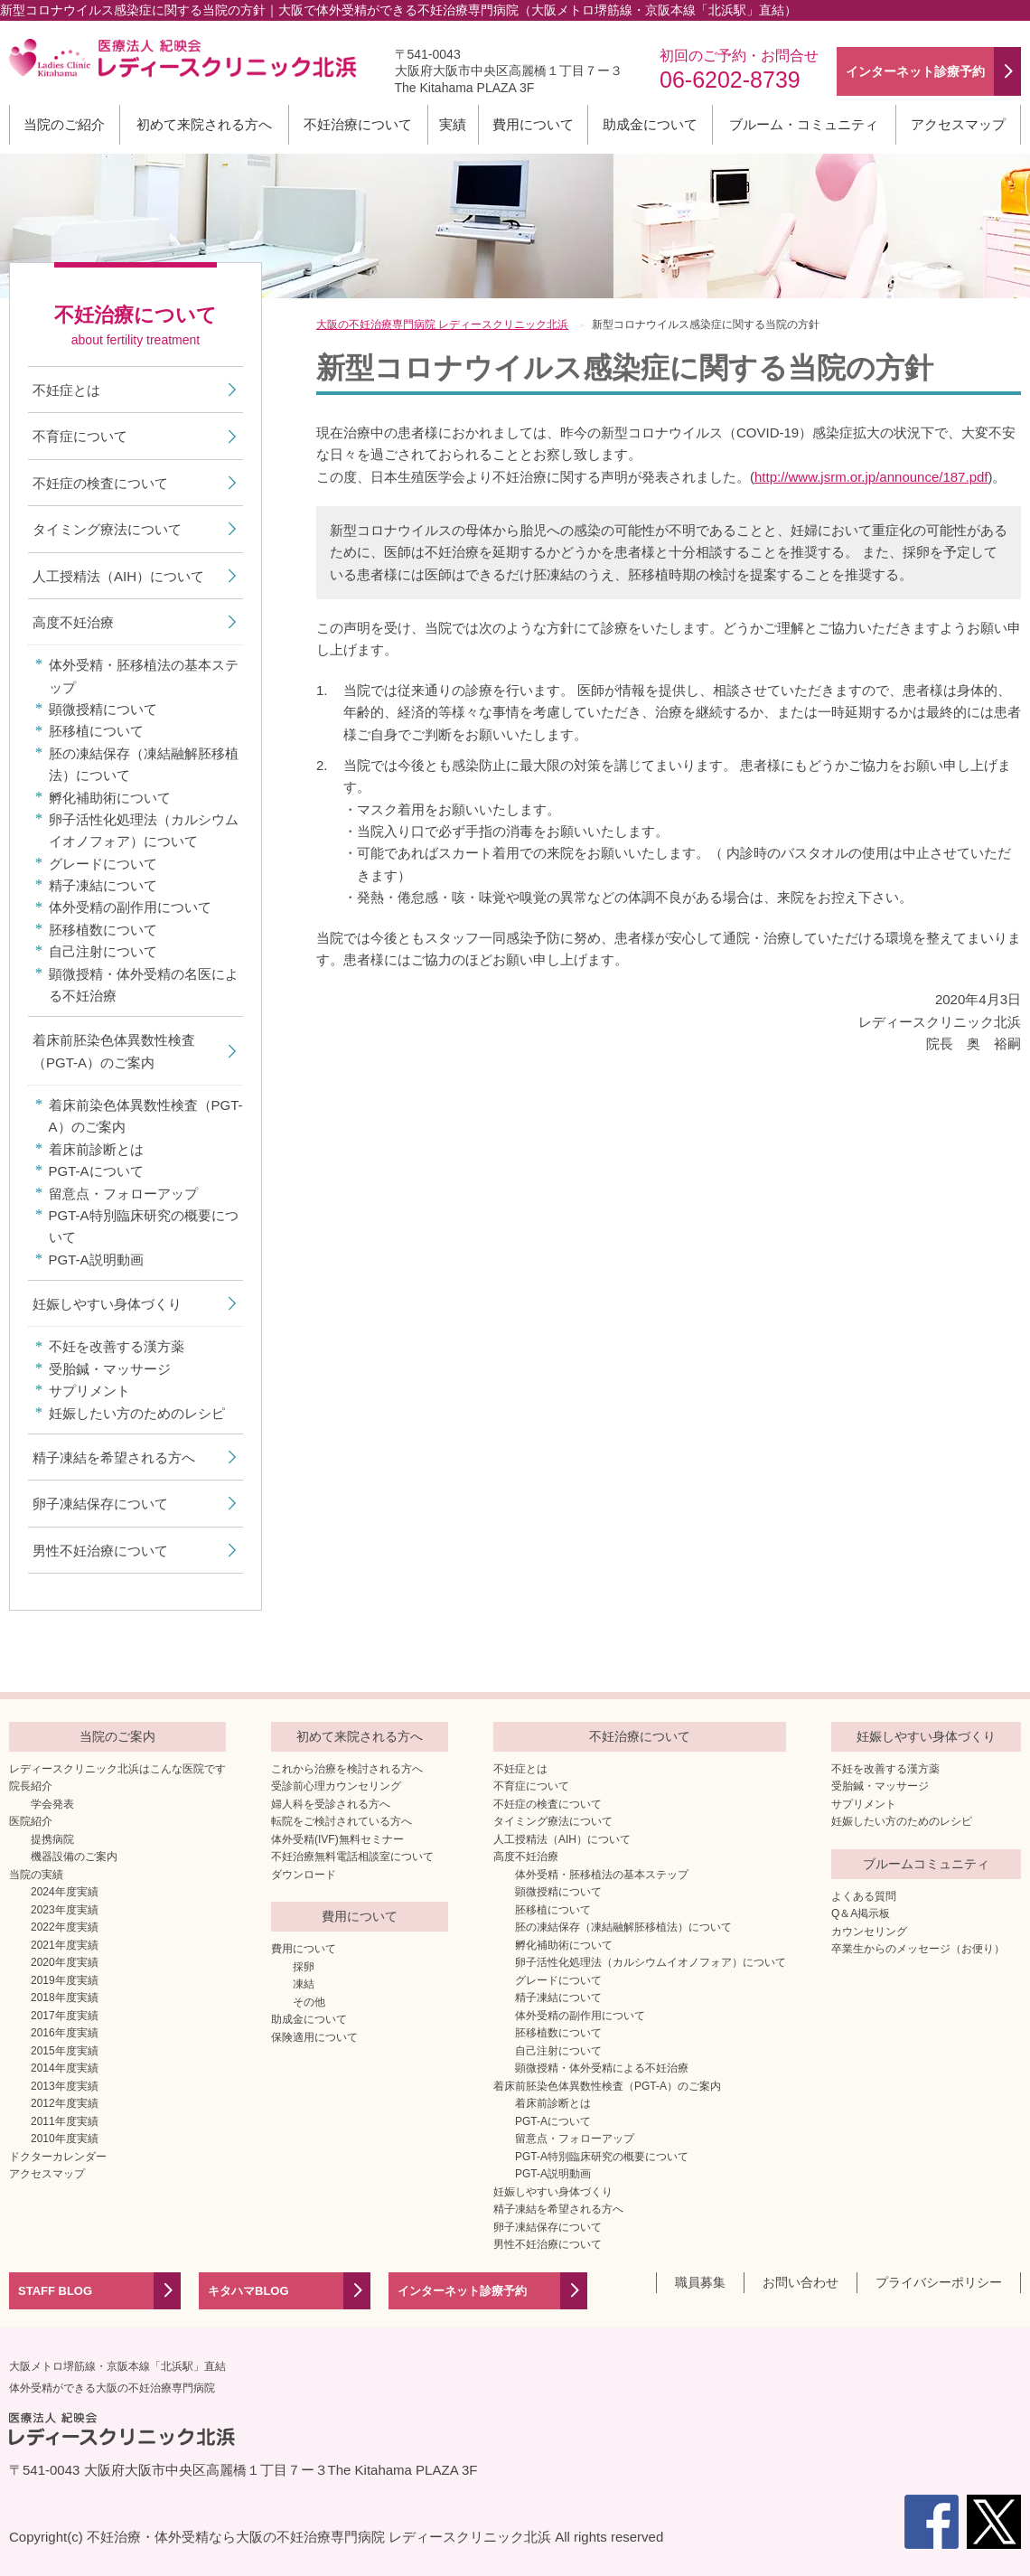 This screenshot has width=1030, height=2576. Describe the element at coordinates (64, 2032) in the screenshot. I see `2016年度実績` at that location.